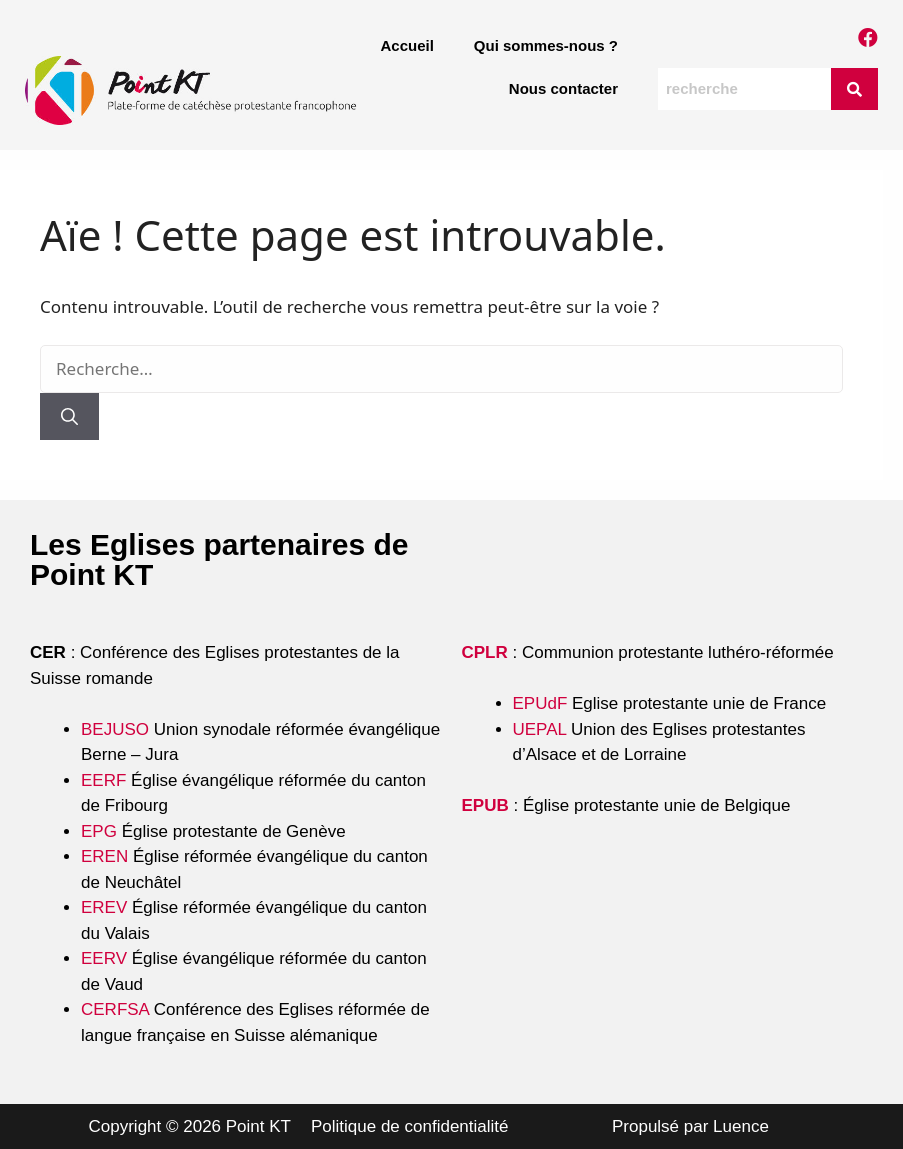  Describe the element at coordinates (103, 780) in the screenshot. I see `EERF` at that location.